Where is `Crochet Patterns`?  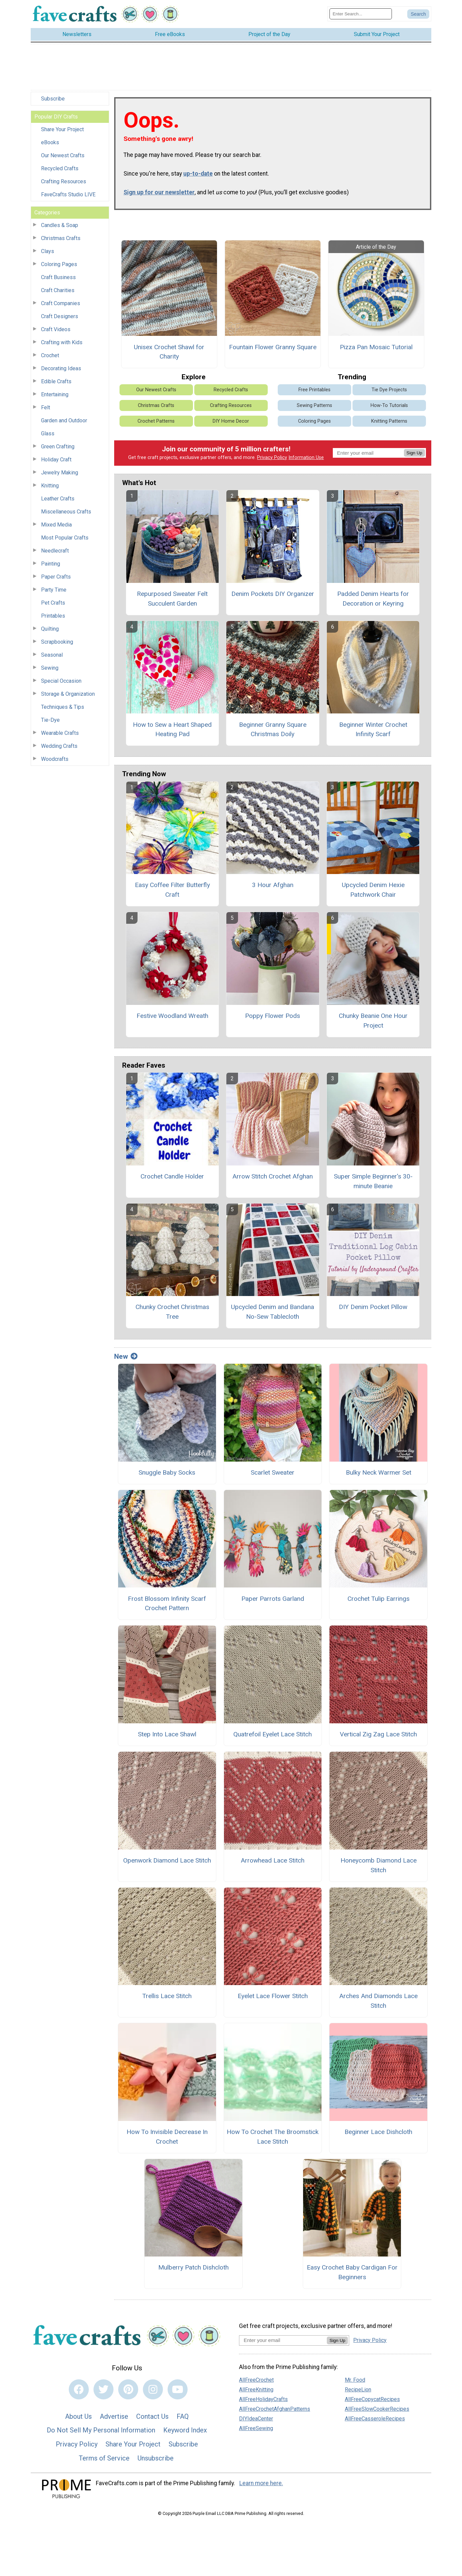
Crochet Patterns is located at coordinates (156, 421).